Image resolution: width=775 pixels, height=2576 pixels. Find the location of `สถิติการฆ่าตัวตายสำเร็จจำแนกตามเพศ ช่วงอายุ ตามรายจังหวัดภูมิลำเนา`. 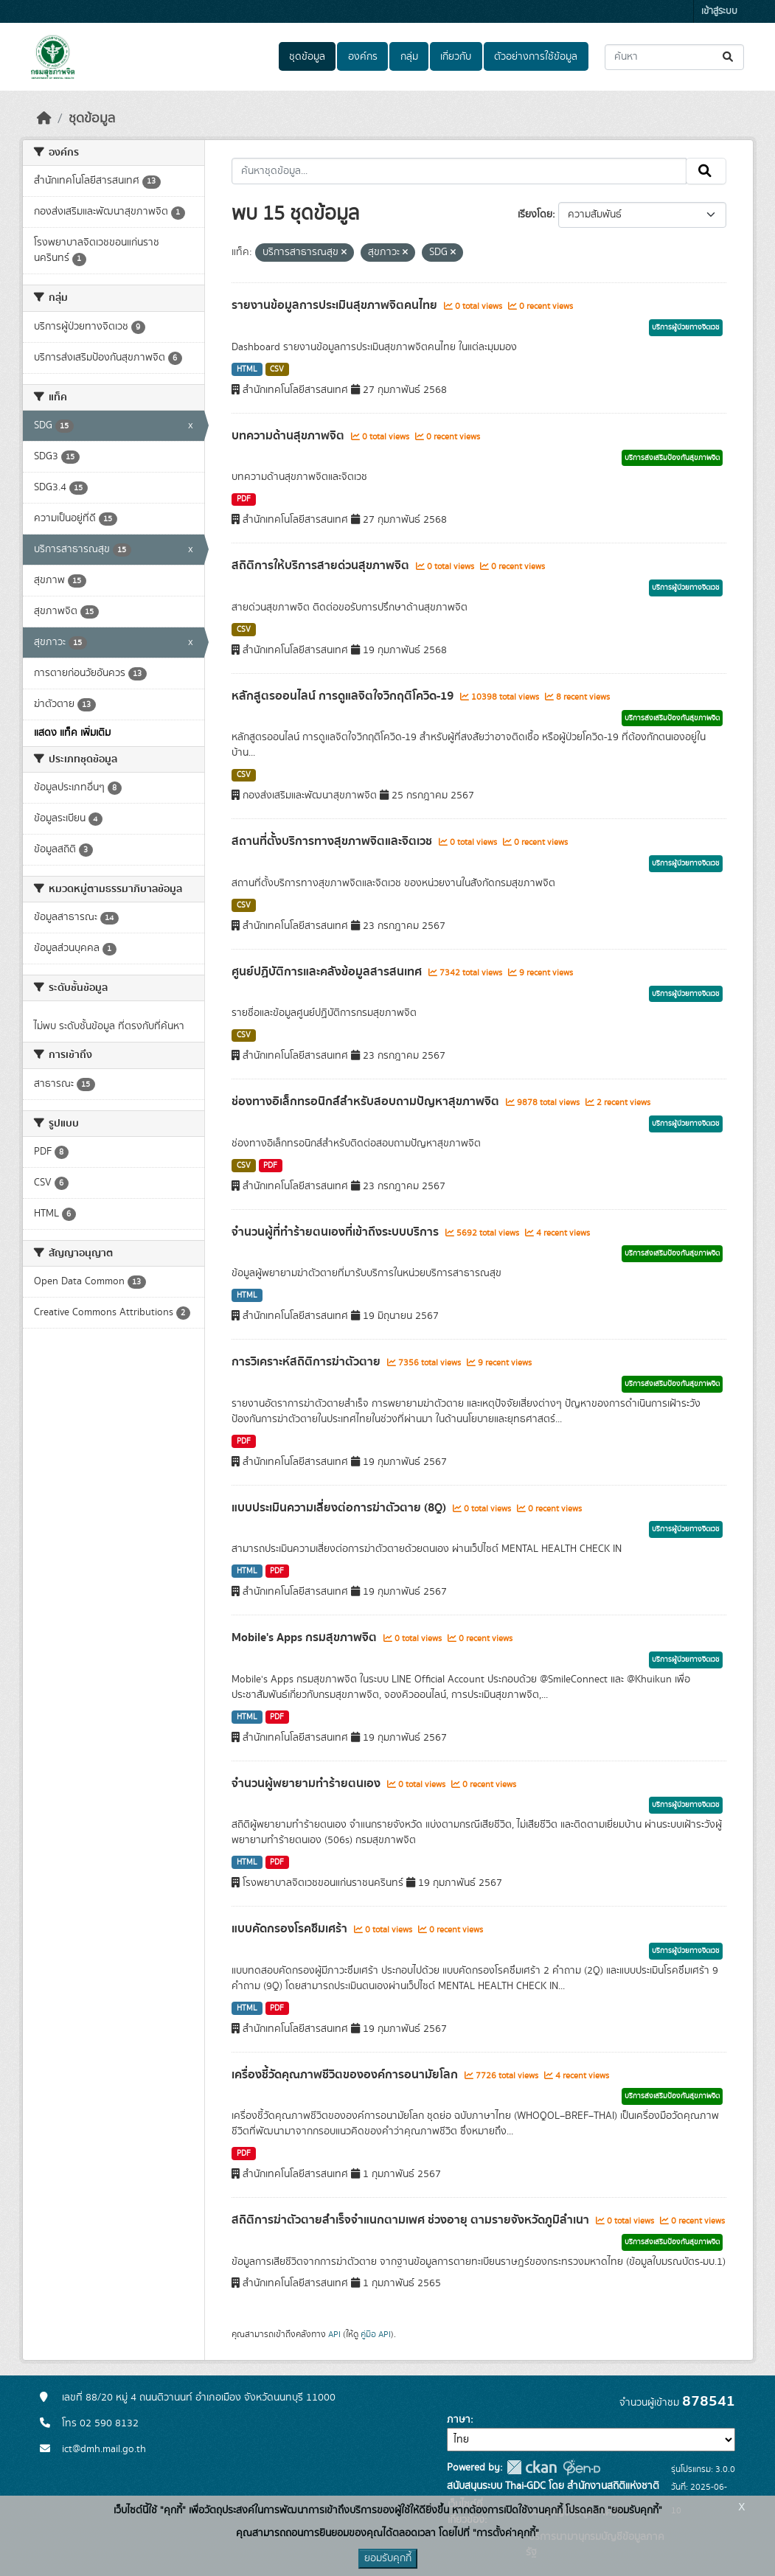

สถิติการฆ่าตัวตายสำเร็จจำแนกตามเพศ ช่วงอายุ ตามรายจังหวัดภูมิลำเนา is located at coordinates (412, 2219).